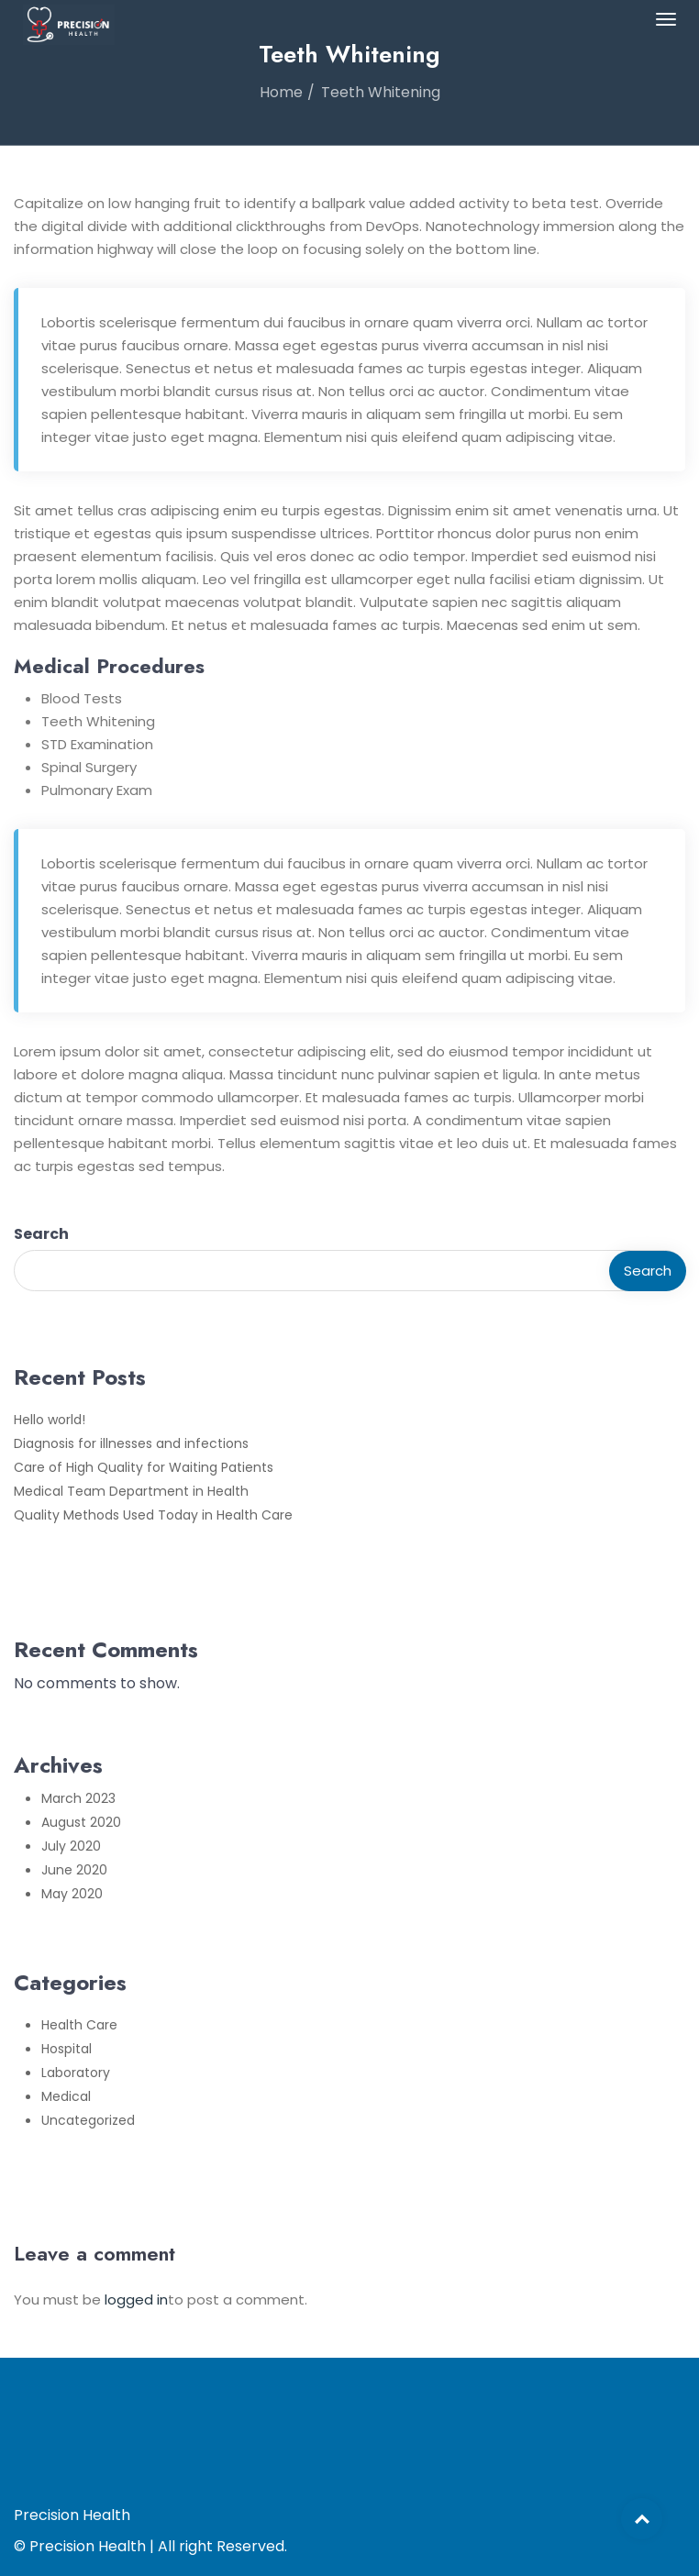  Describe the element at coordinates (136, 2299) in the screenshot. I see `logged in` at that location.